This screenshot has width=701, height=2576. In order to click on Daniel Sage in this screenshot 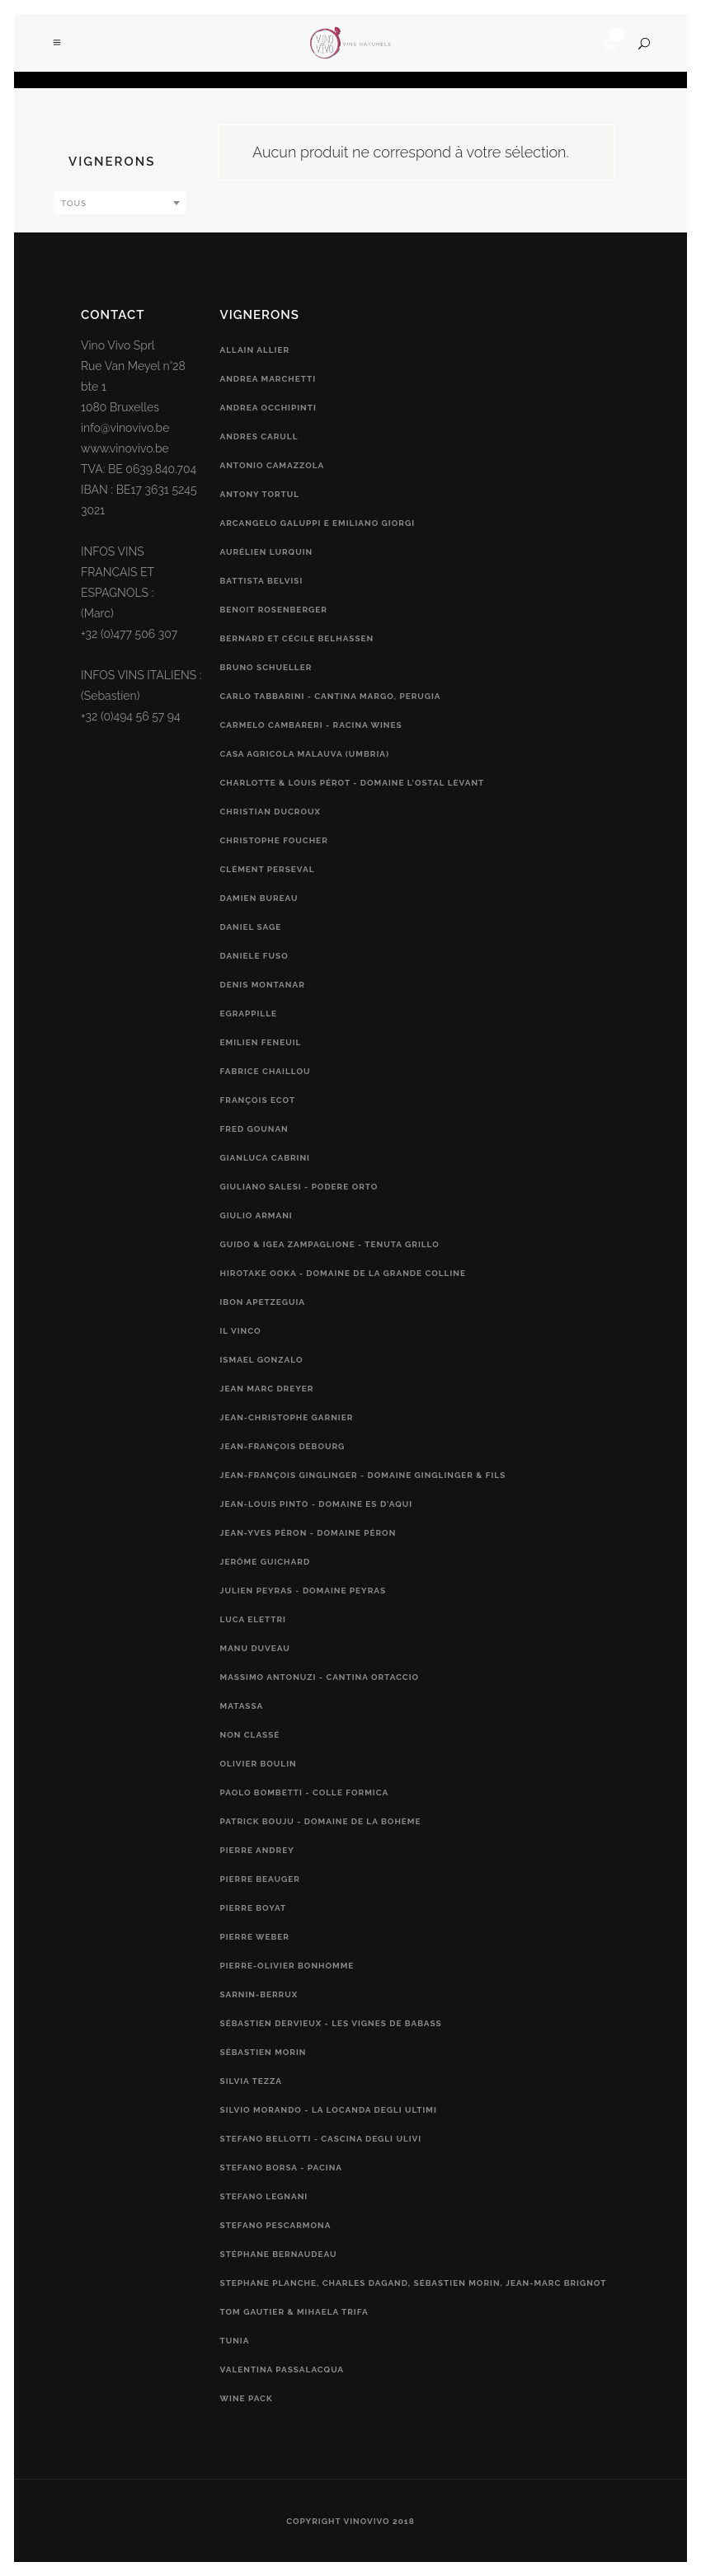, I will do `click(251, 926)`.